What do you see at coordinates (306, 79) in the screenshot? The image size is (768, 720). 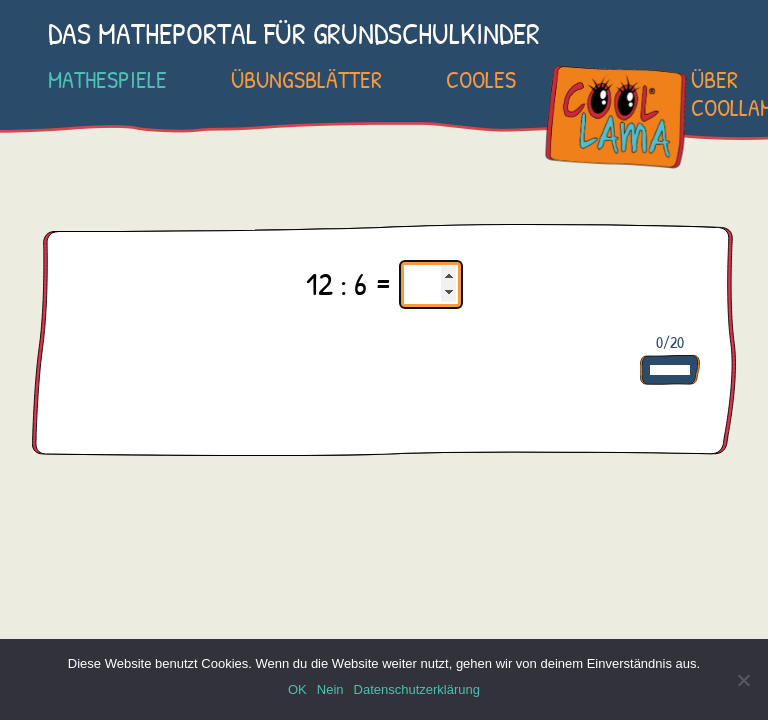 I see `Übungsblätter` at bounding box center [306, 79].